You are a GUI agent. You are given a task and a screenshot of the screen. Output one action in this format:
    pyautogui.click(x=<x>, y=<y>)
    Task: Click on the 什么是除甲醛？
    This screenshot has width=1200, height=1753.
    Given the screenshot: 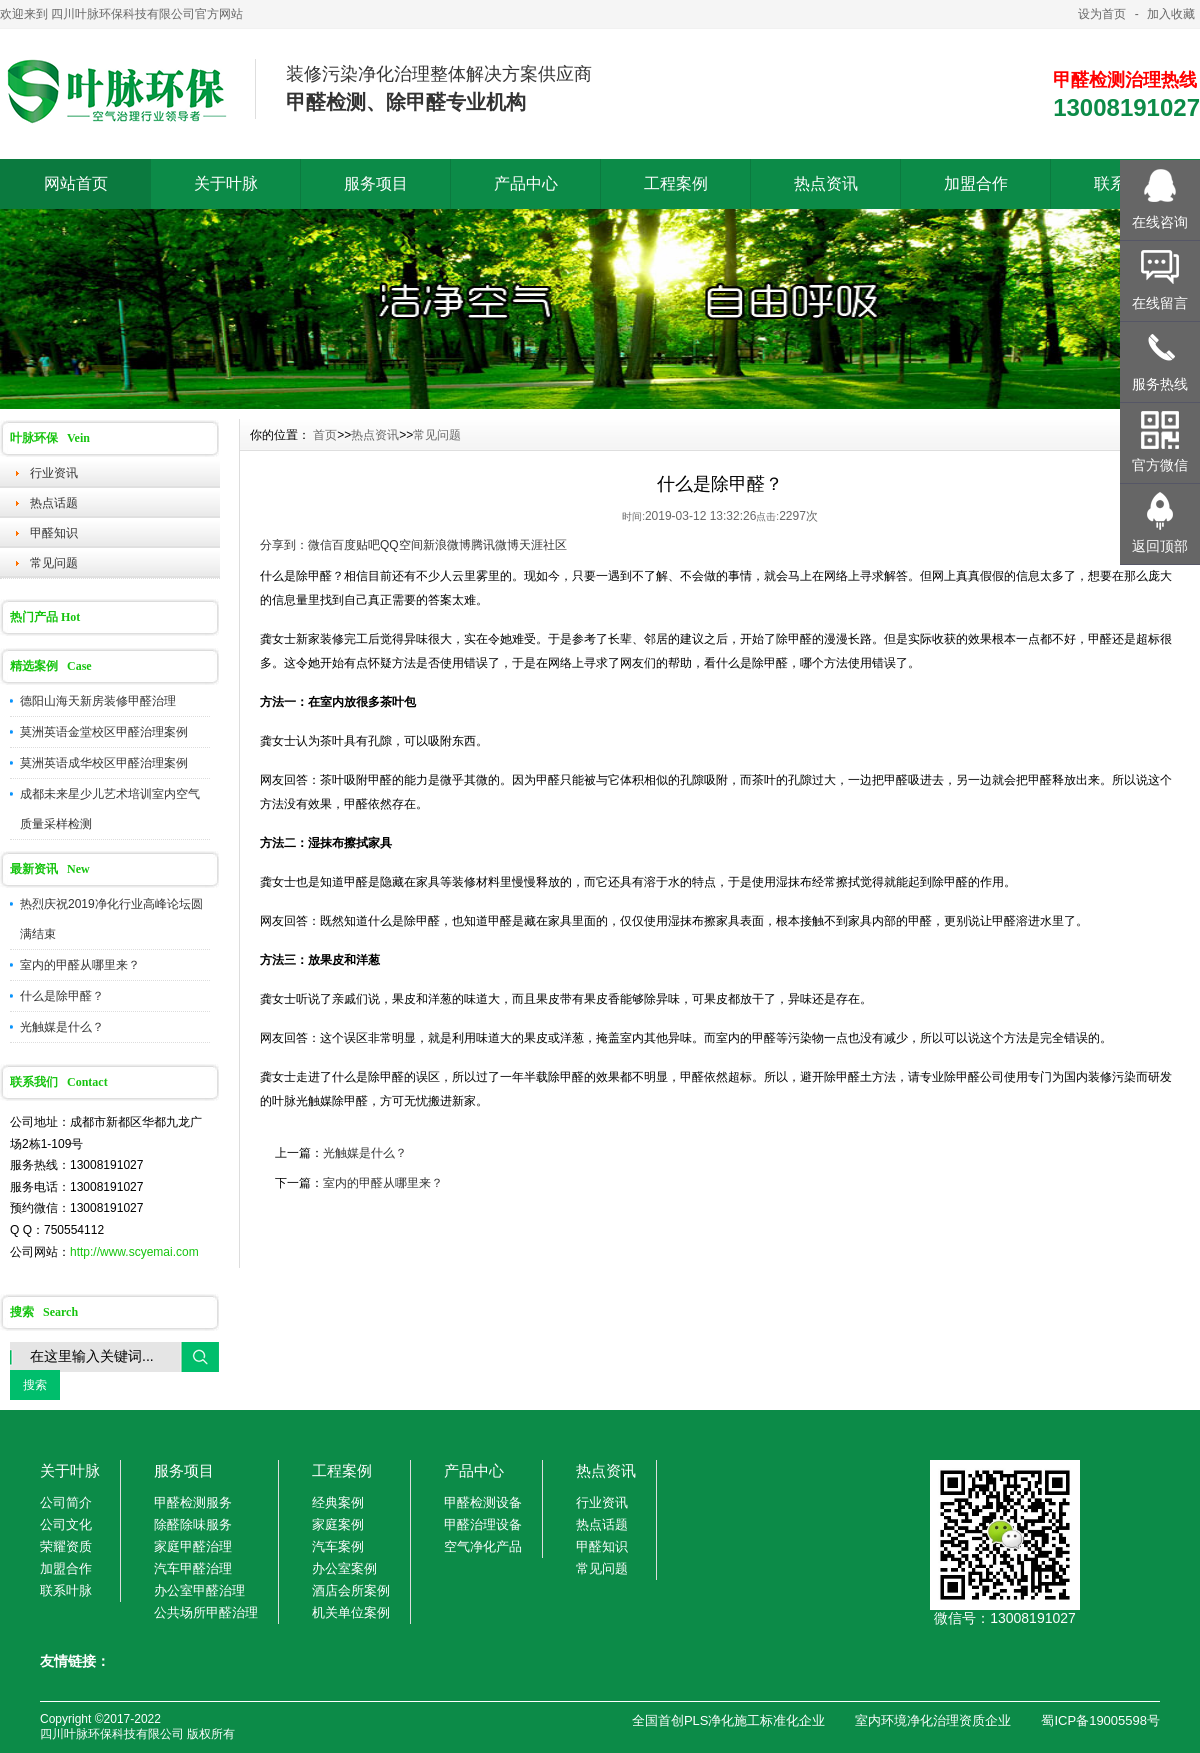 What is the action you would take?
    pyautogui.click(x=62, y=996)
    